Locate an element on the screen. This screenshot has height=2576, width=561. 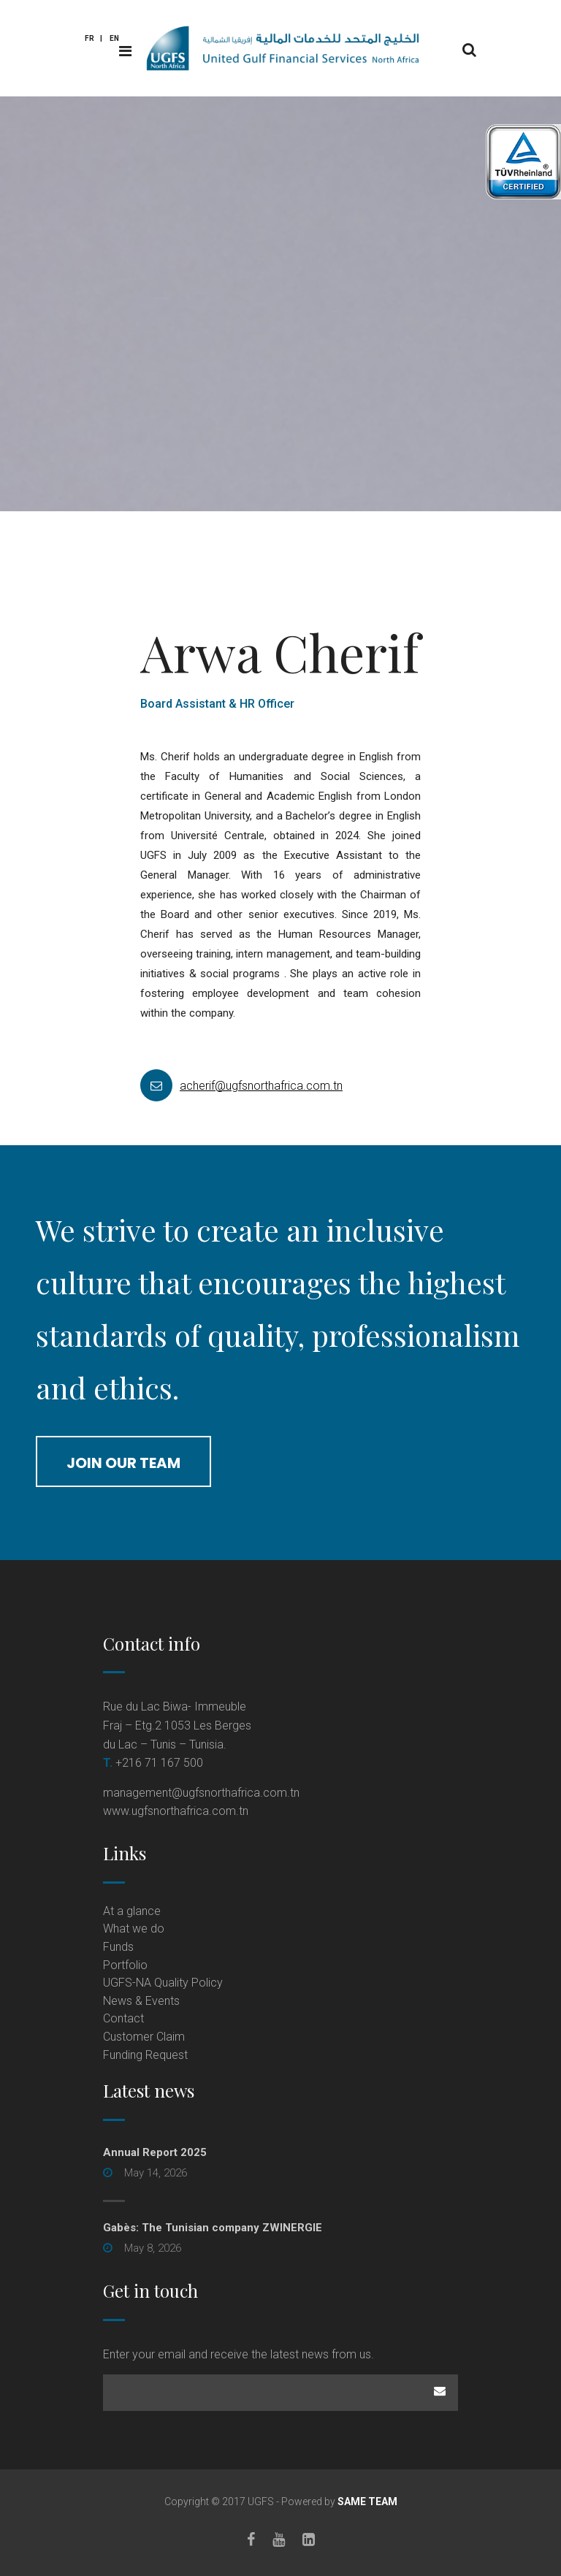
SAME TEAM is located at coordinates (367, 2501).